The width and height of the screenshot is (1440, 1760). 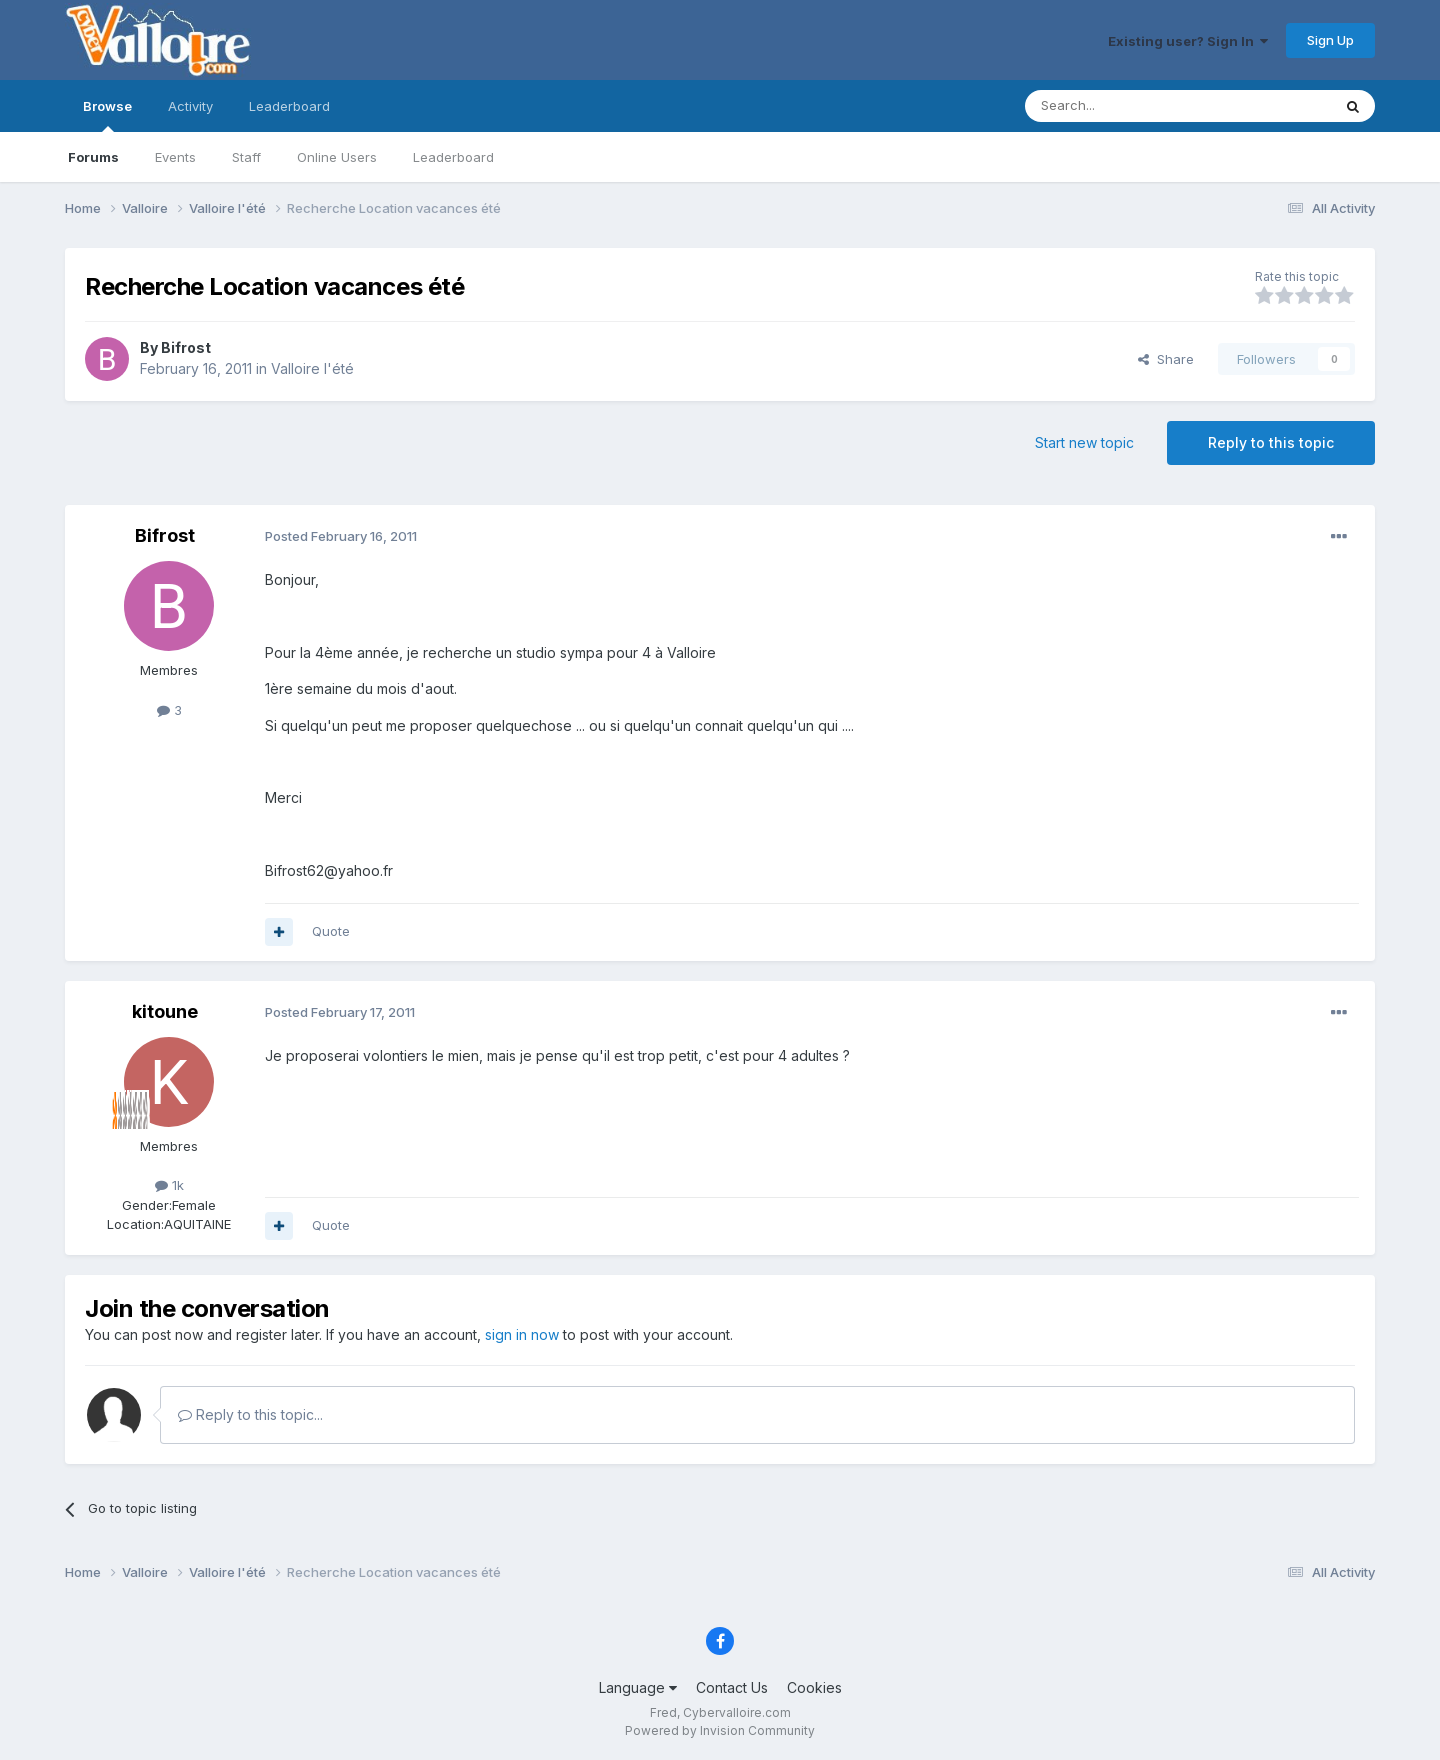 What do you see at coordinates (1271, 442) in the screenshot?
I see `Reply to this topic` at bounding box center [1271, 442].